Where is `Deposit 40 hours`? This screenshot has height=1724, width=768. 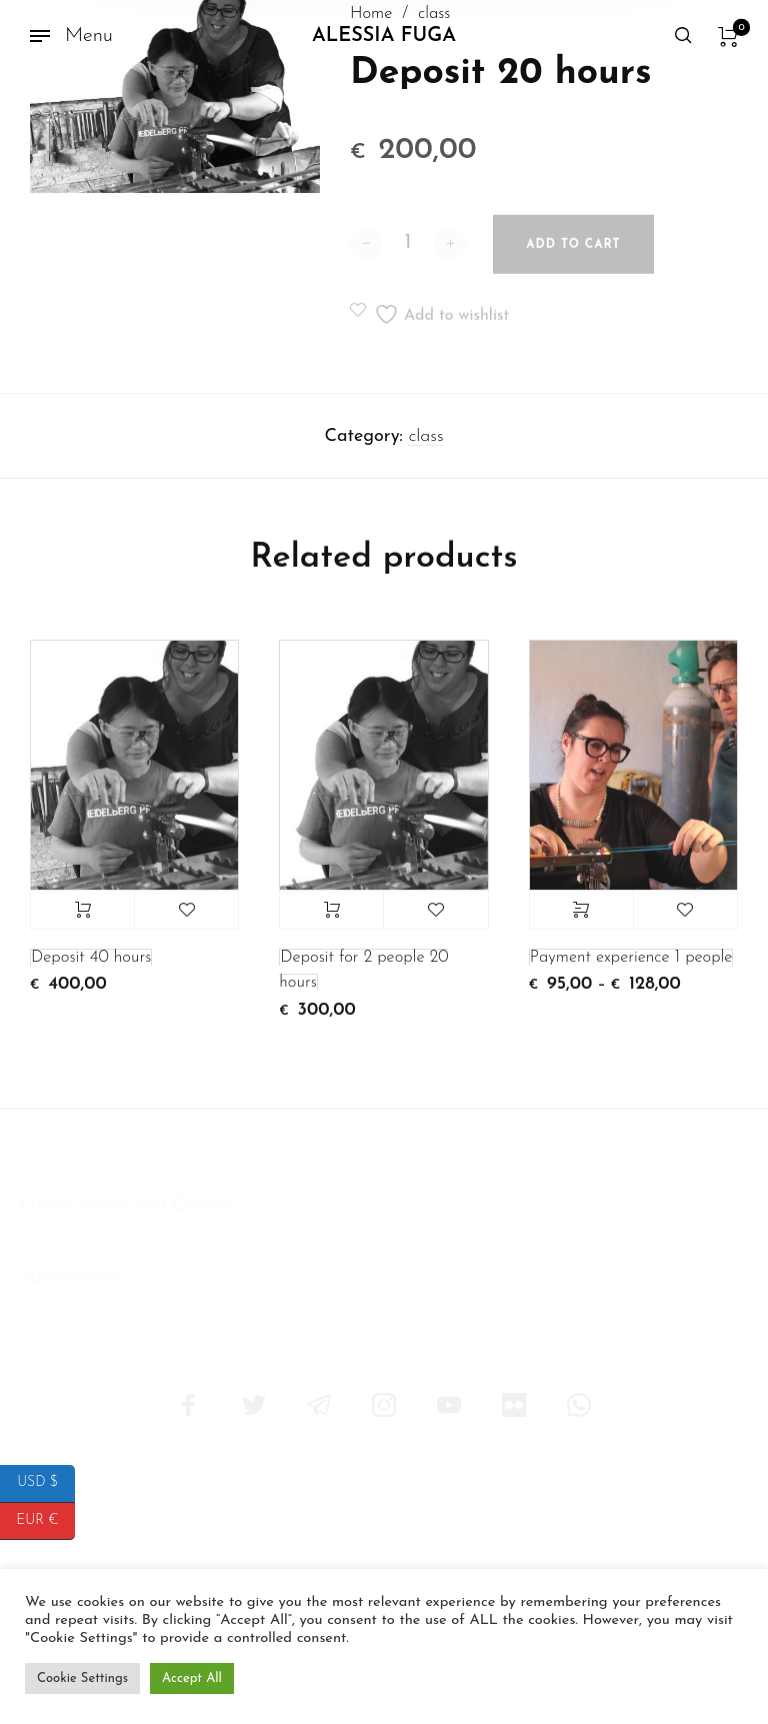
Deposit 40 hours is located at coordinates (91, 968).